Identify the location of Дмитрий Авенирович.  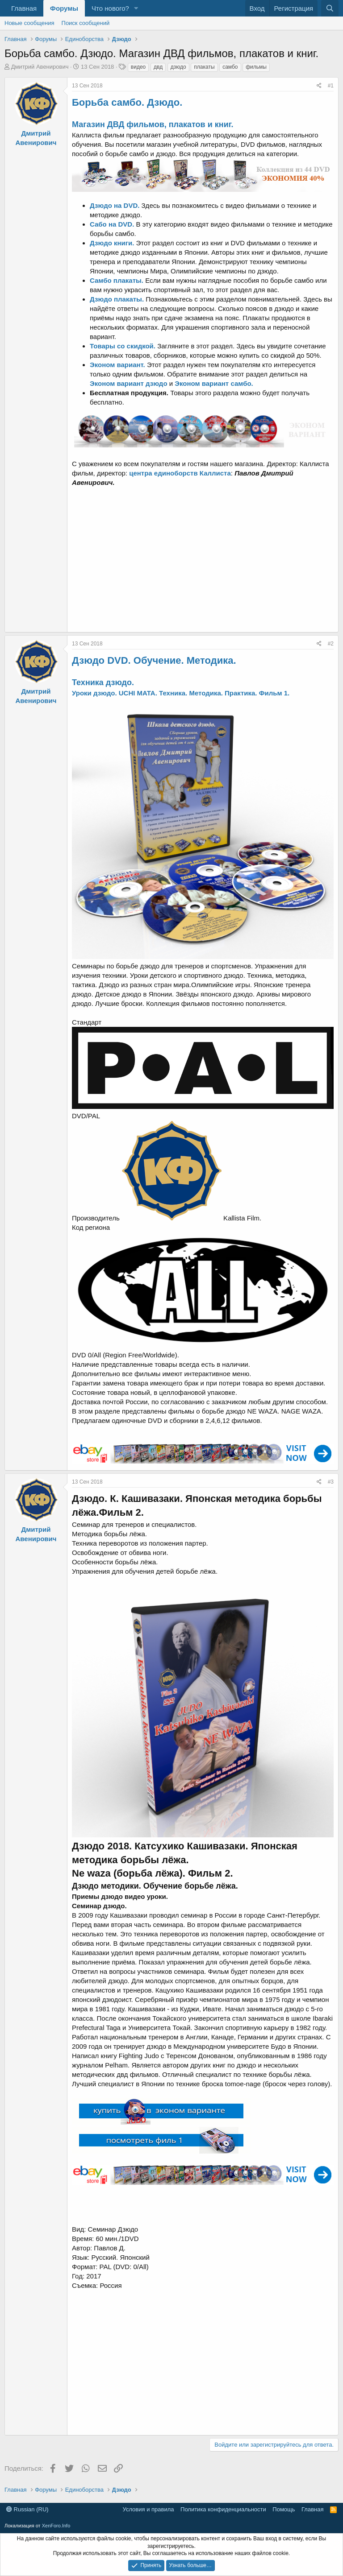
(40, 66).